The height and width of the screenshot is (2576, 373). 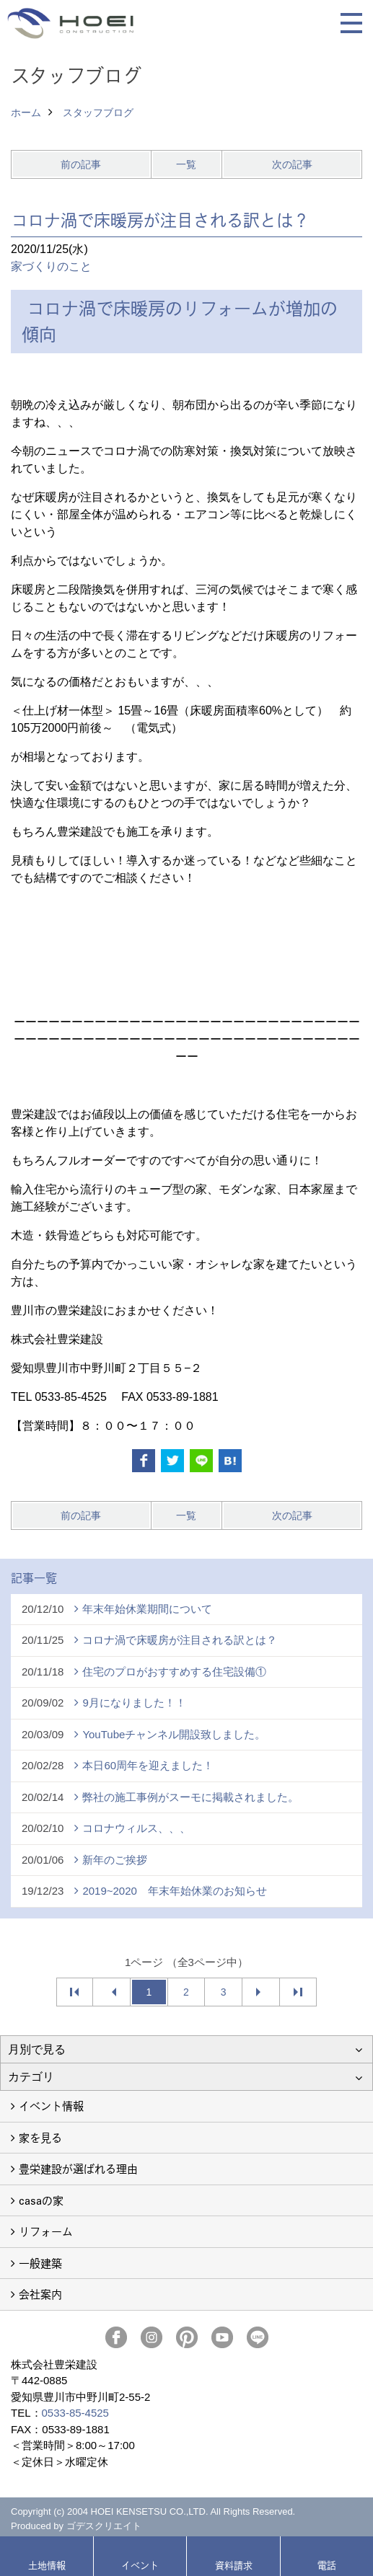 I want to click on 豊栄建設が選ばれる理由, so click(x=78, y=2168).